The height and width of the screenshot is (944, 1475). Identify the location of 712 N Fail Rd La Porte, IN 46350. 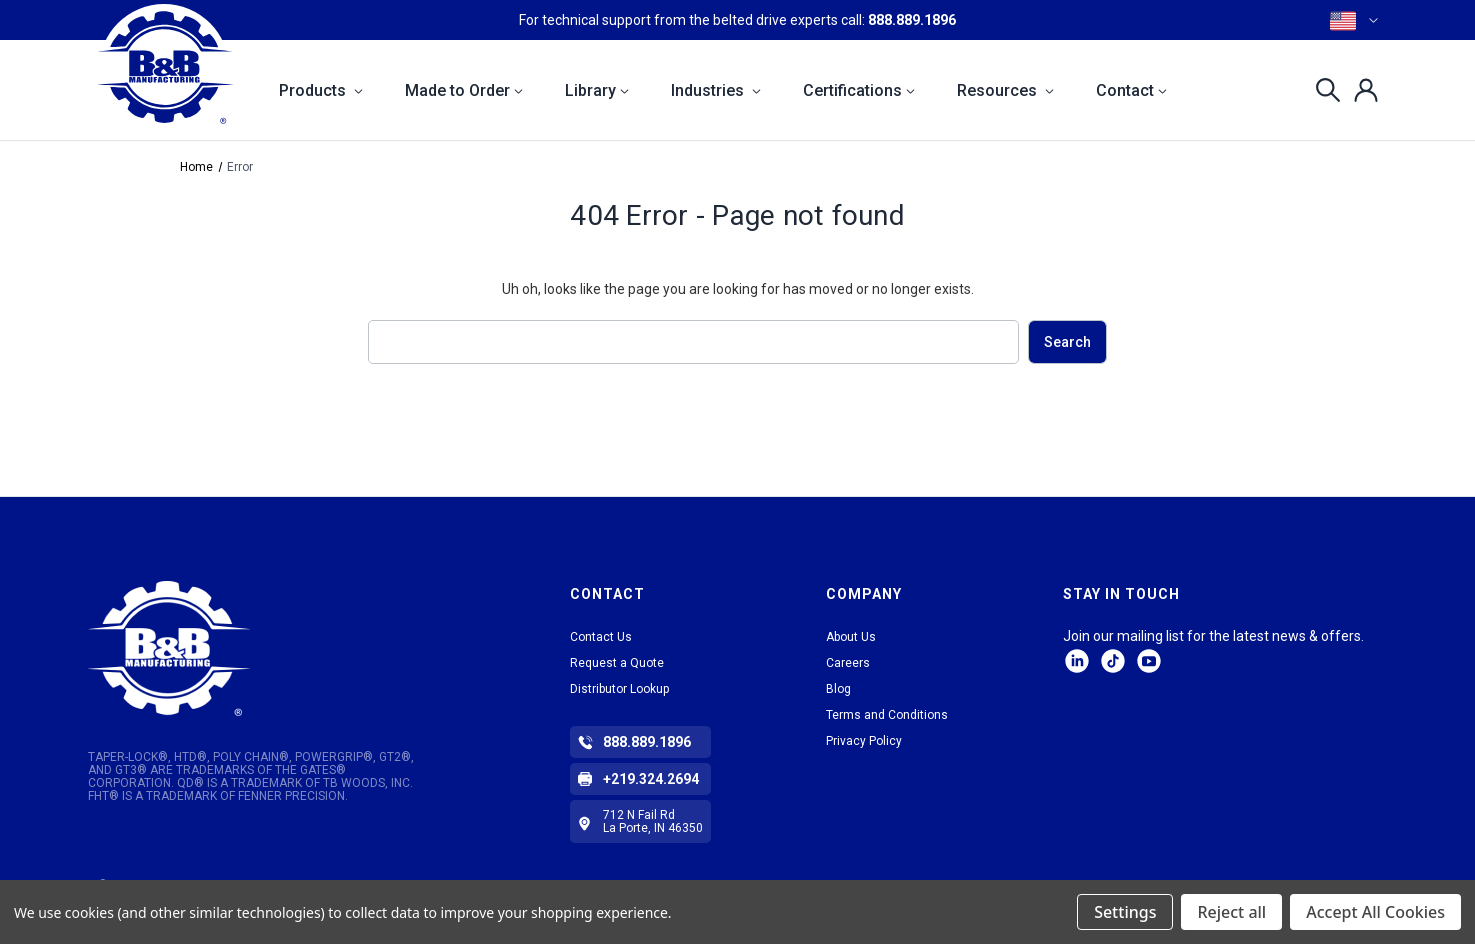
(653, 821).